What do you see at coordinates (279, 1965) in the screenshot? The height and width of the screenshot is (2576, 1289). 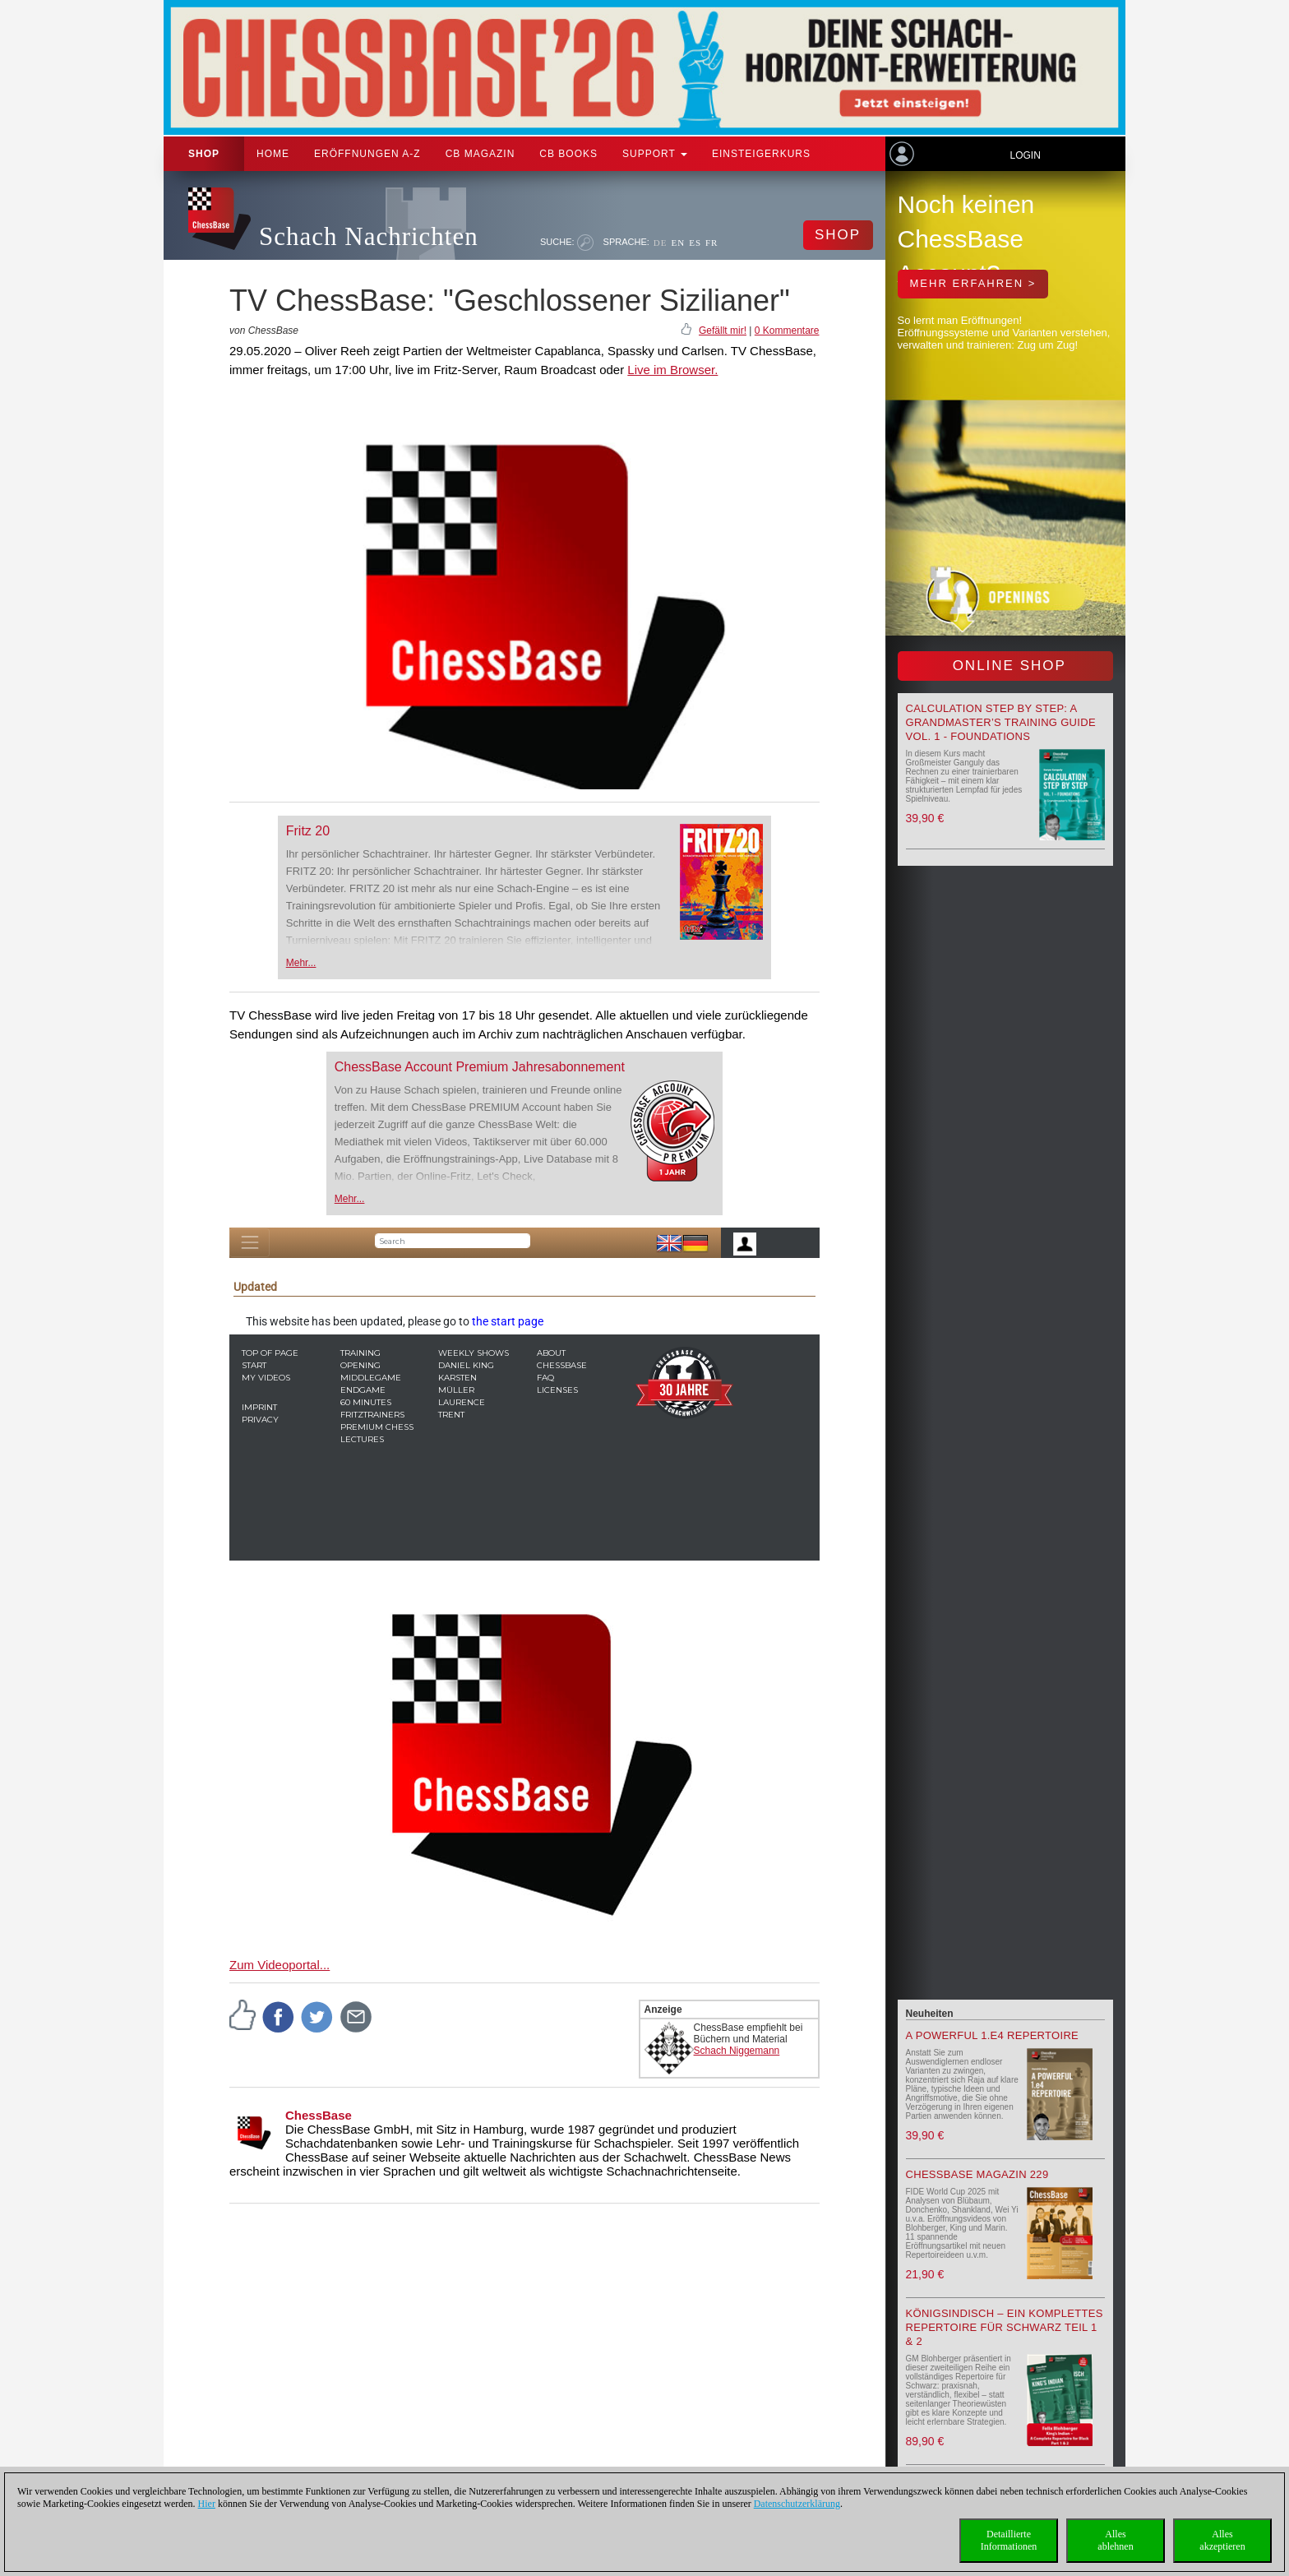 I see `Zum Videoportal...` at bounding box center [279, 1965].